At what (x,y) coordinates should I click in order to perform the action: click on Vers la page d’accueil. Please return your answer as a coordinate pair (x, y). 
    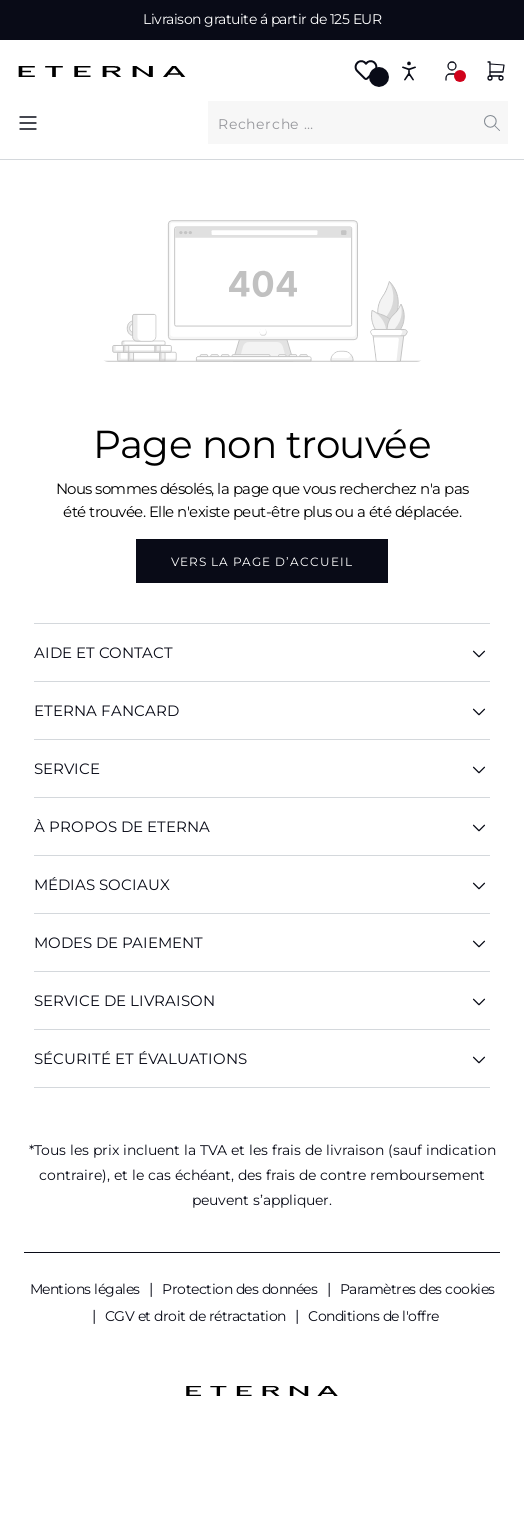
    Looking at the image, I should click on (262, 561).